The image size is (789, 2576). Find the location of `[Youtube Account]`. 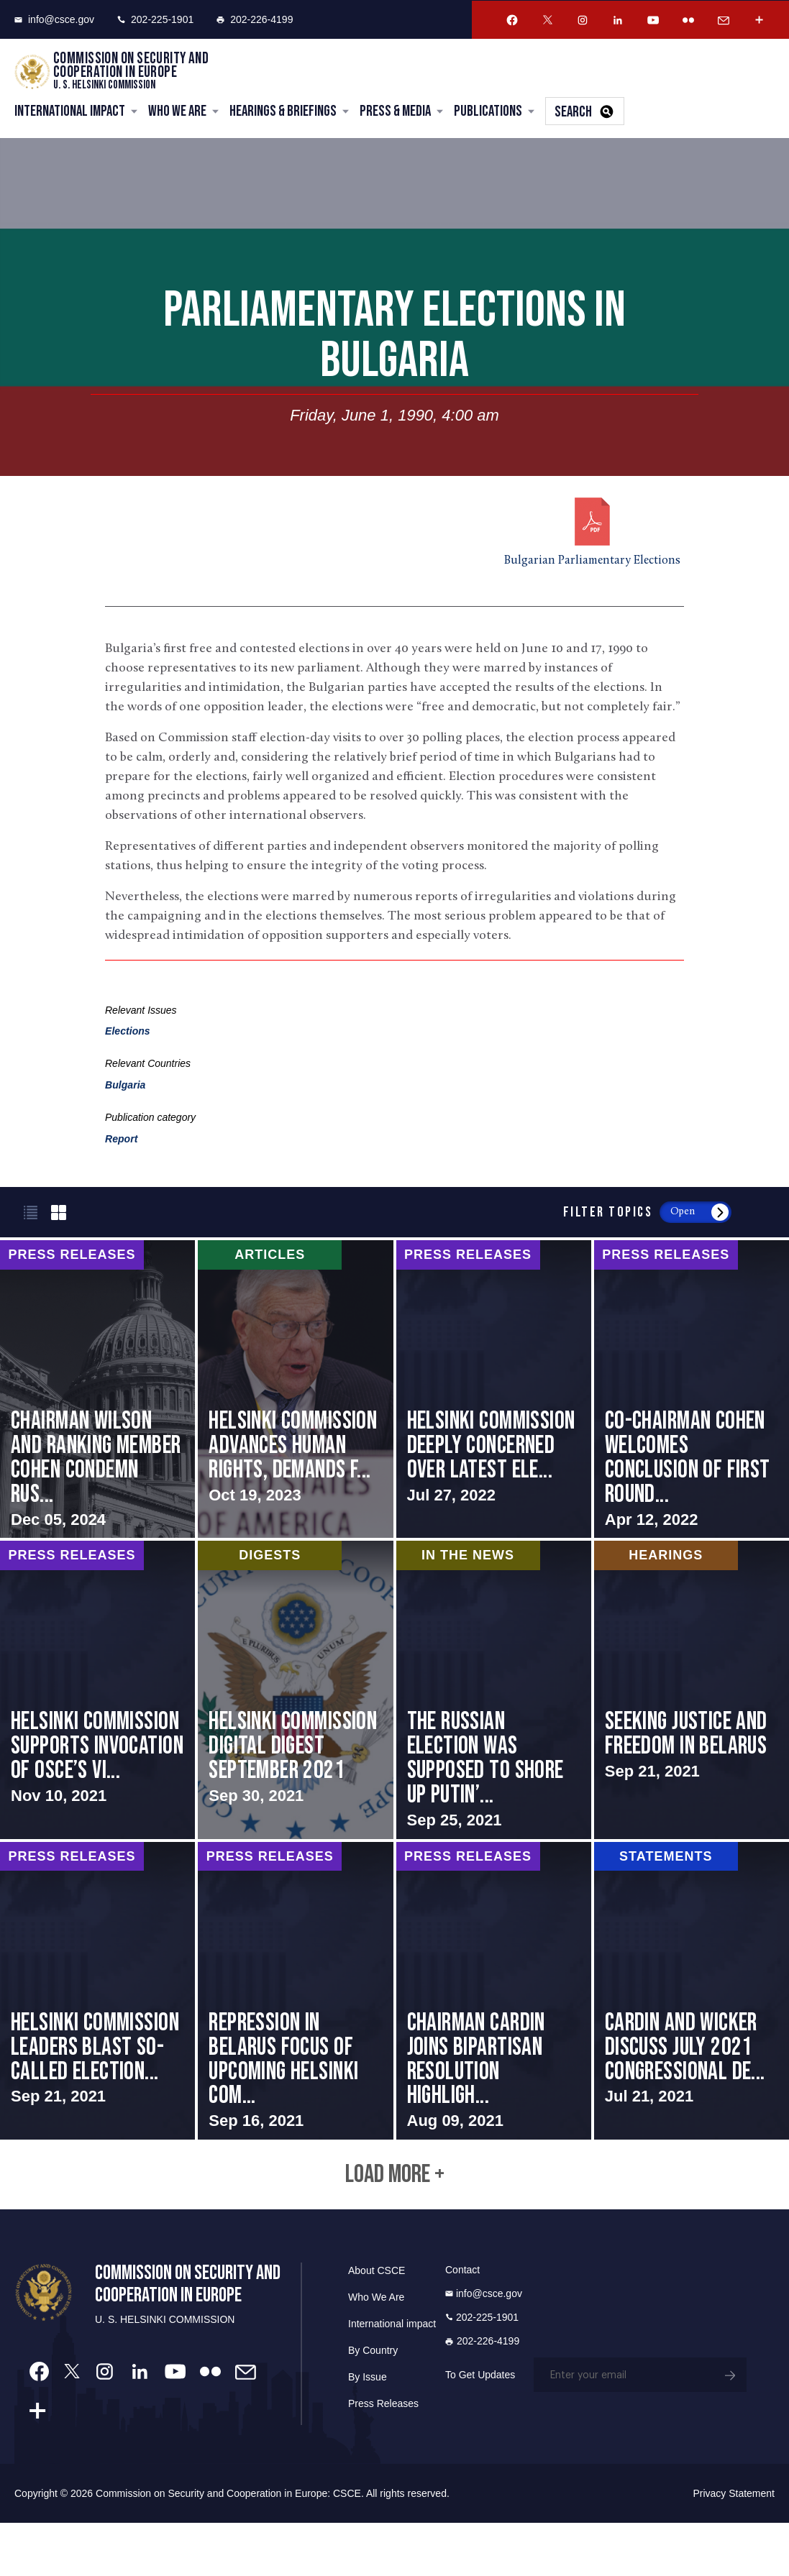

[Youtube Account] is located at coordinates (653, 20).